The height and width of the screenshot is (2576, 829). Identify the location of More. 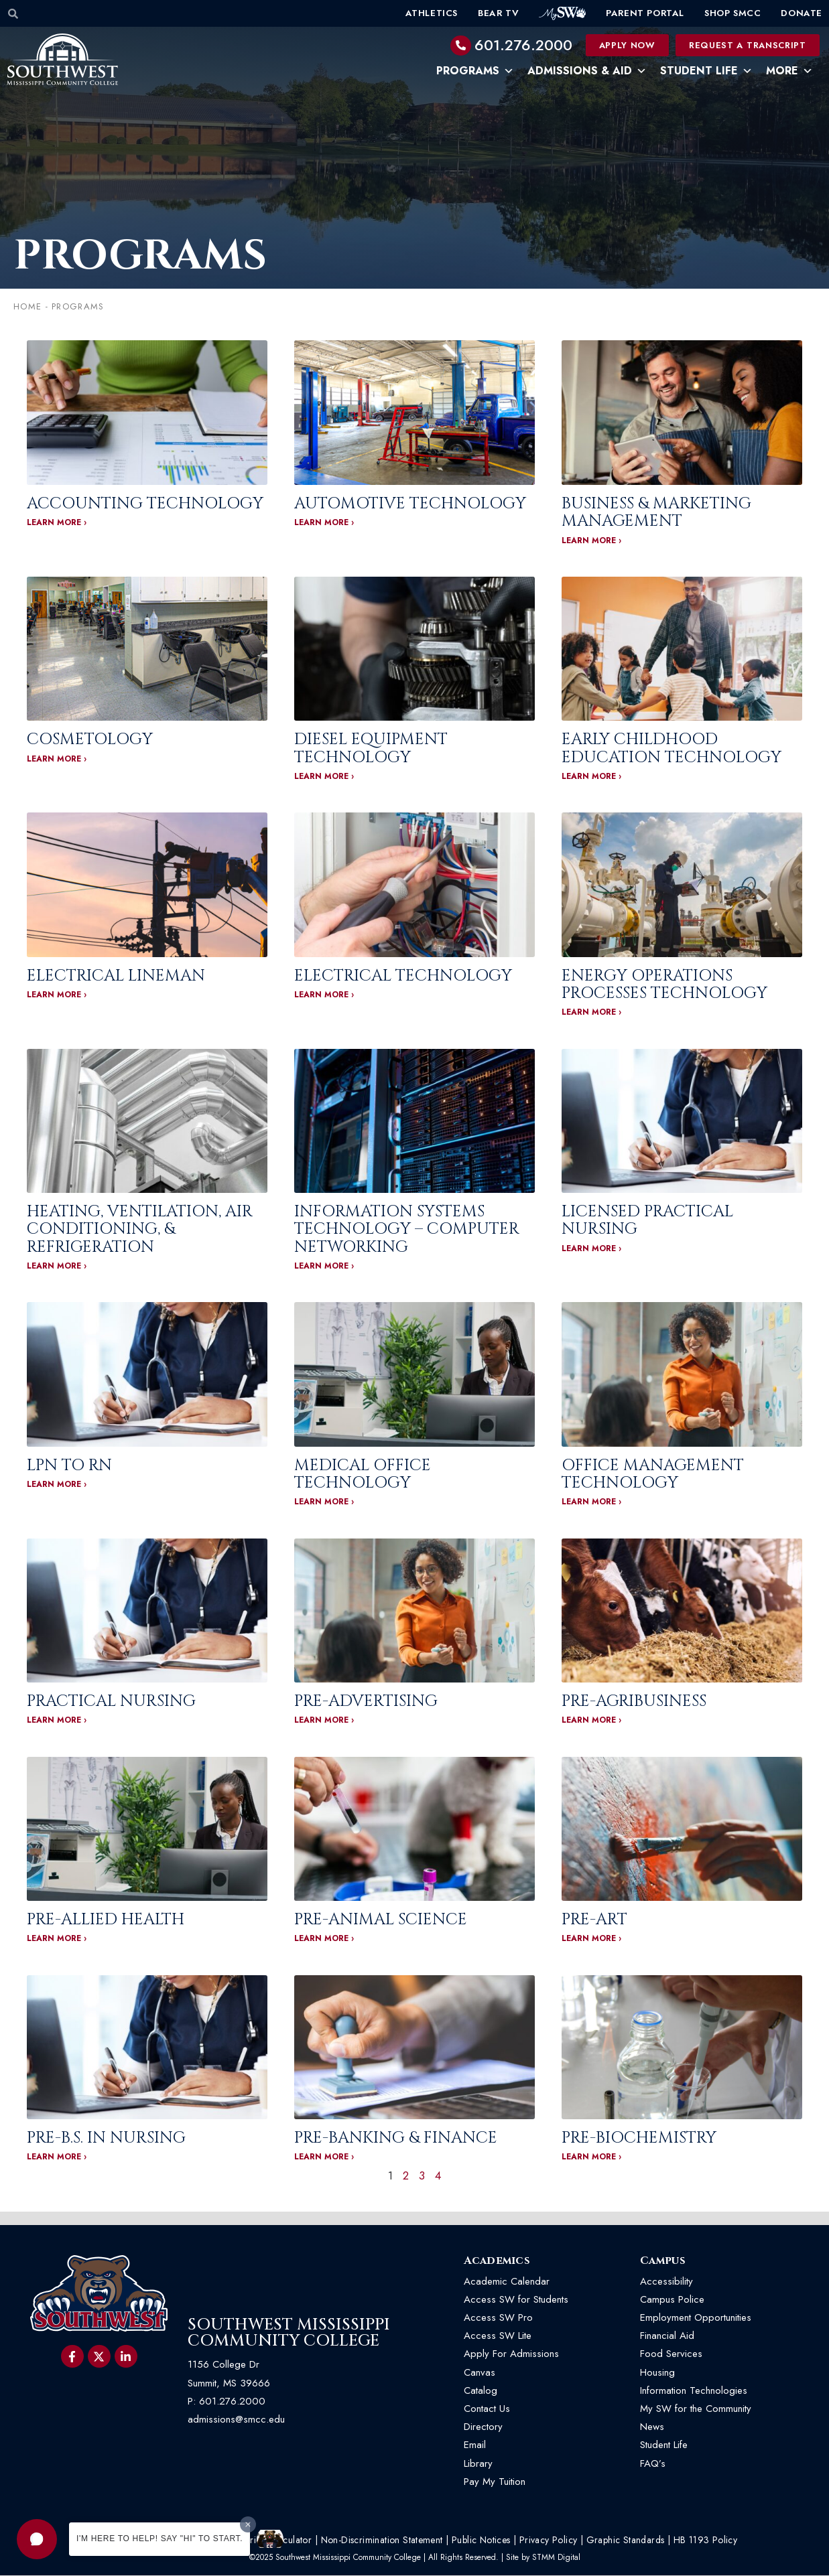
(789, 71).